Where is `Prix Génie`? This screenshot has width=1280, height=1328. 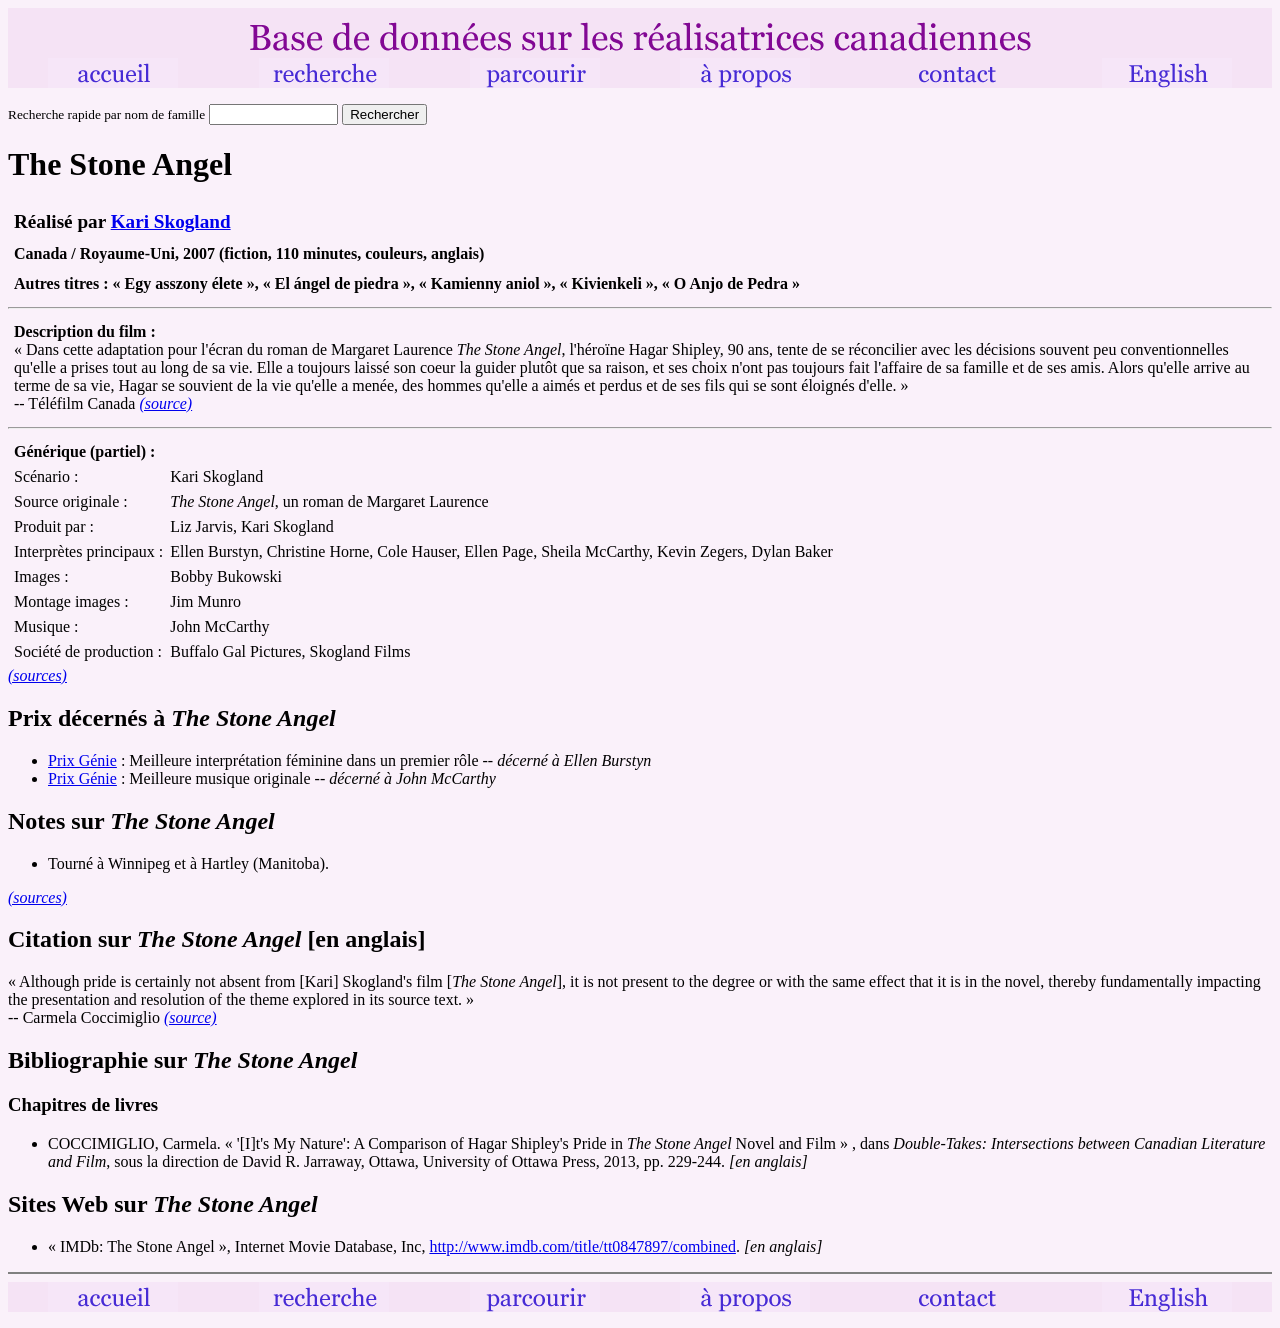 Prix Génie is located at coordinates (82, 760).